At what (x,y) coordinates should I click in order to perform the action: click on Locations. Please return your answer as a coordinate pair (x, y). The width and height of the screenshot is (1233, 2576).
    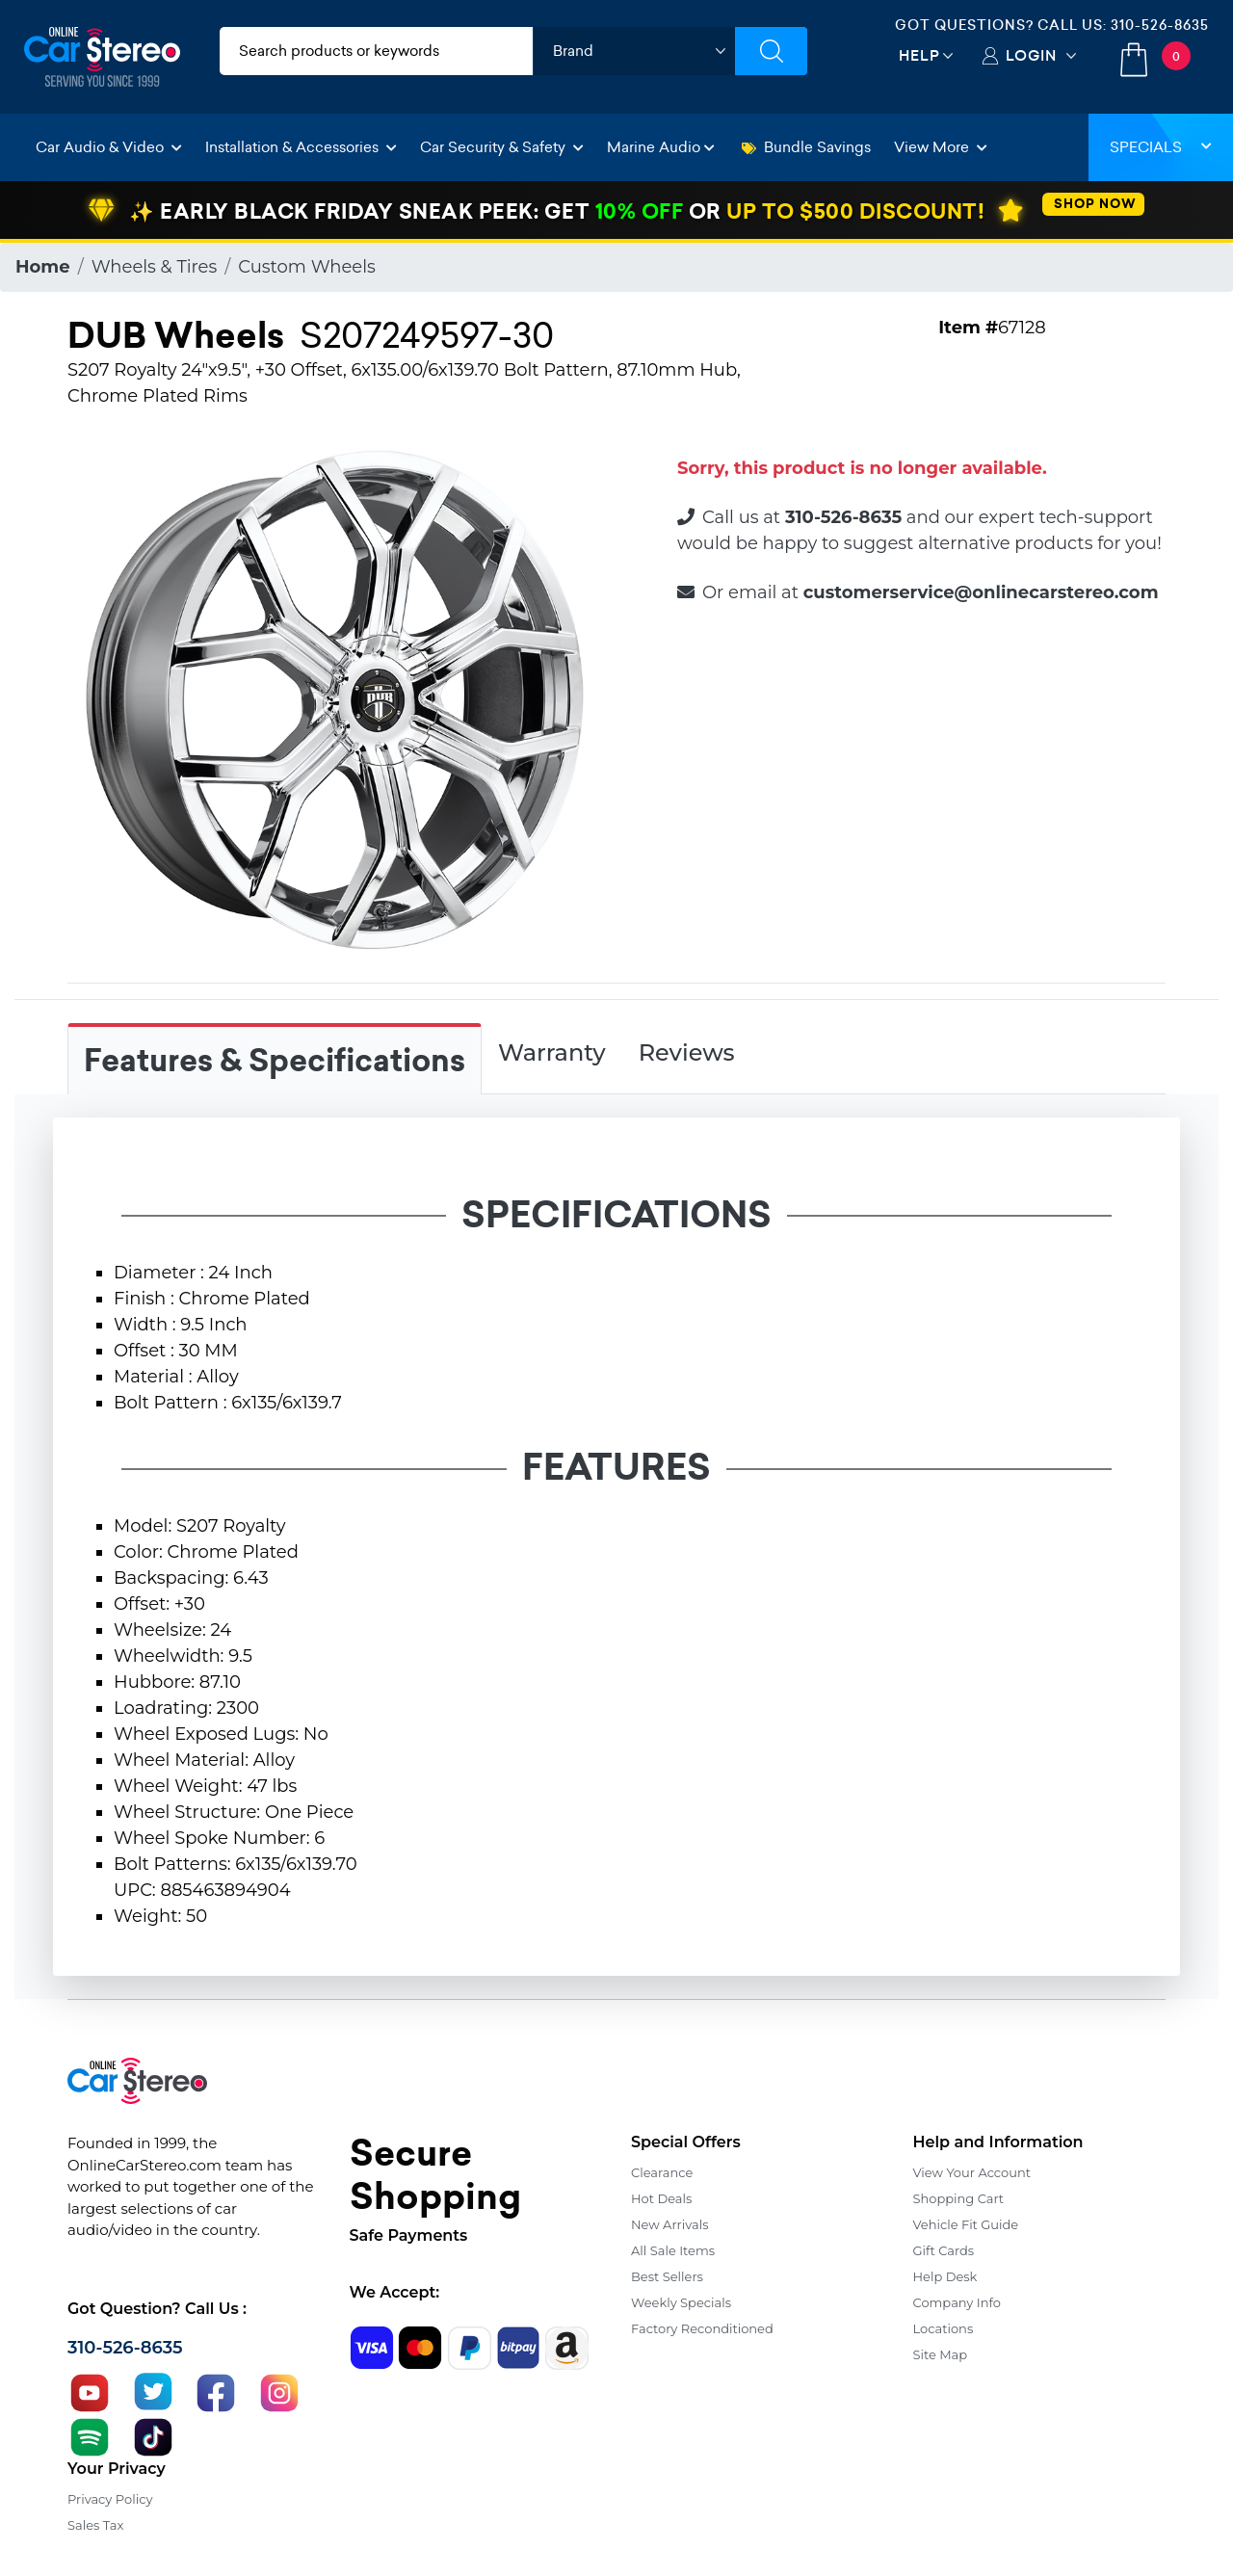
    Looking at the image, I should click on (943, 2328).